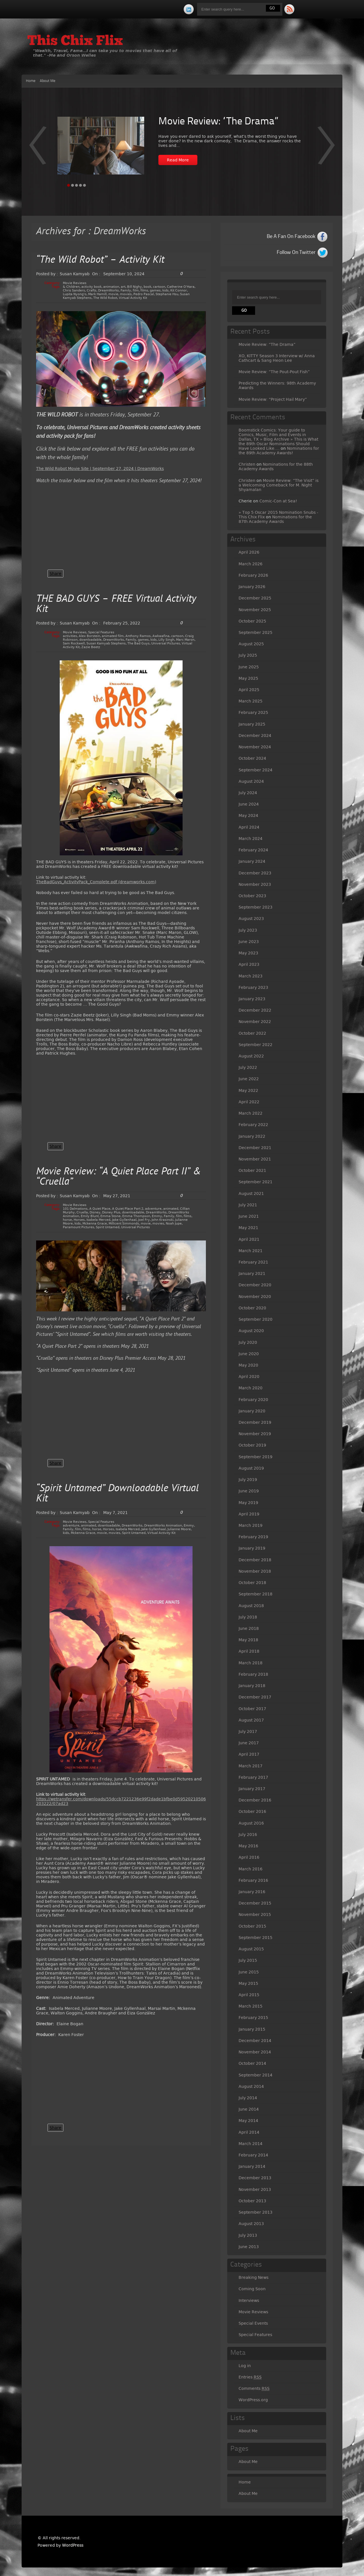 The image size is (364, 2576). What do you see at coordinates (218, 122) in the screenshot?
I see `Movie Review: “The Drama”` at bounding box center [218, 122].